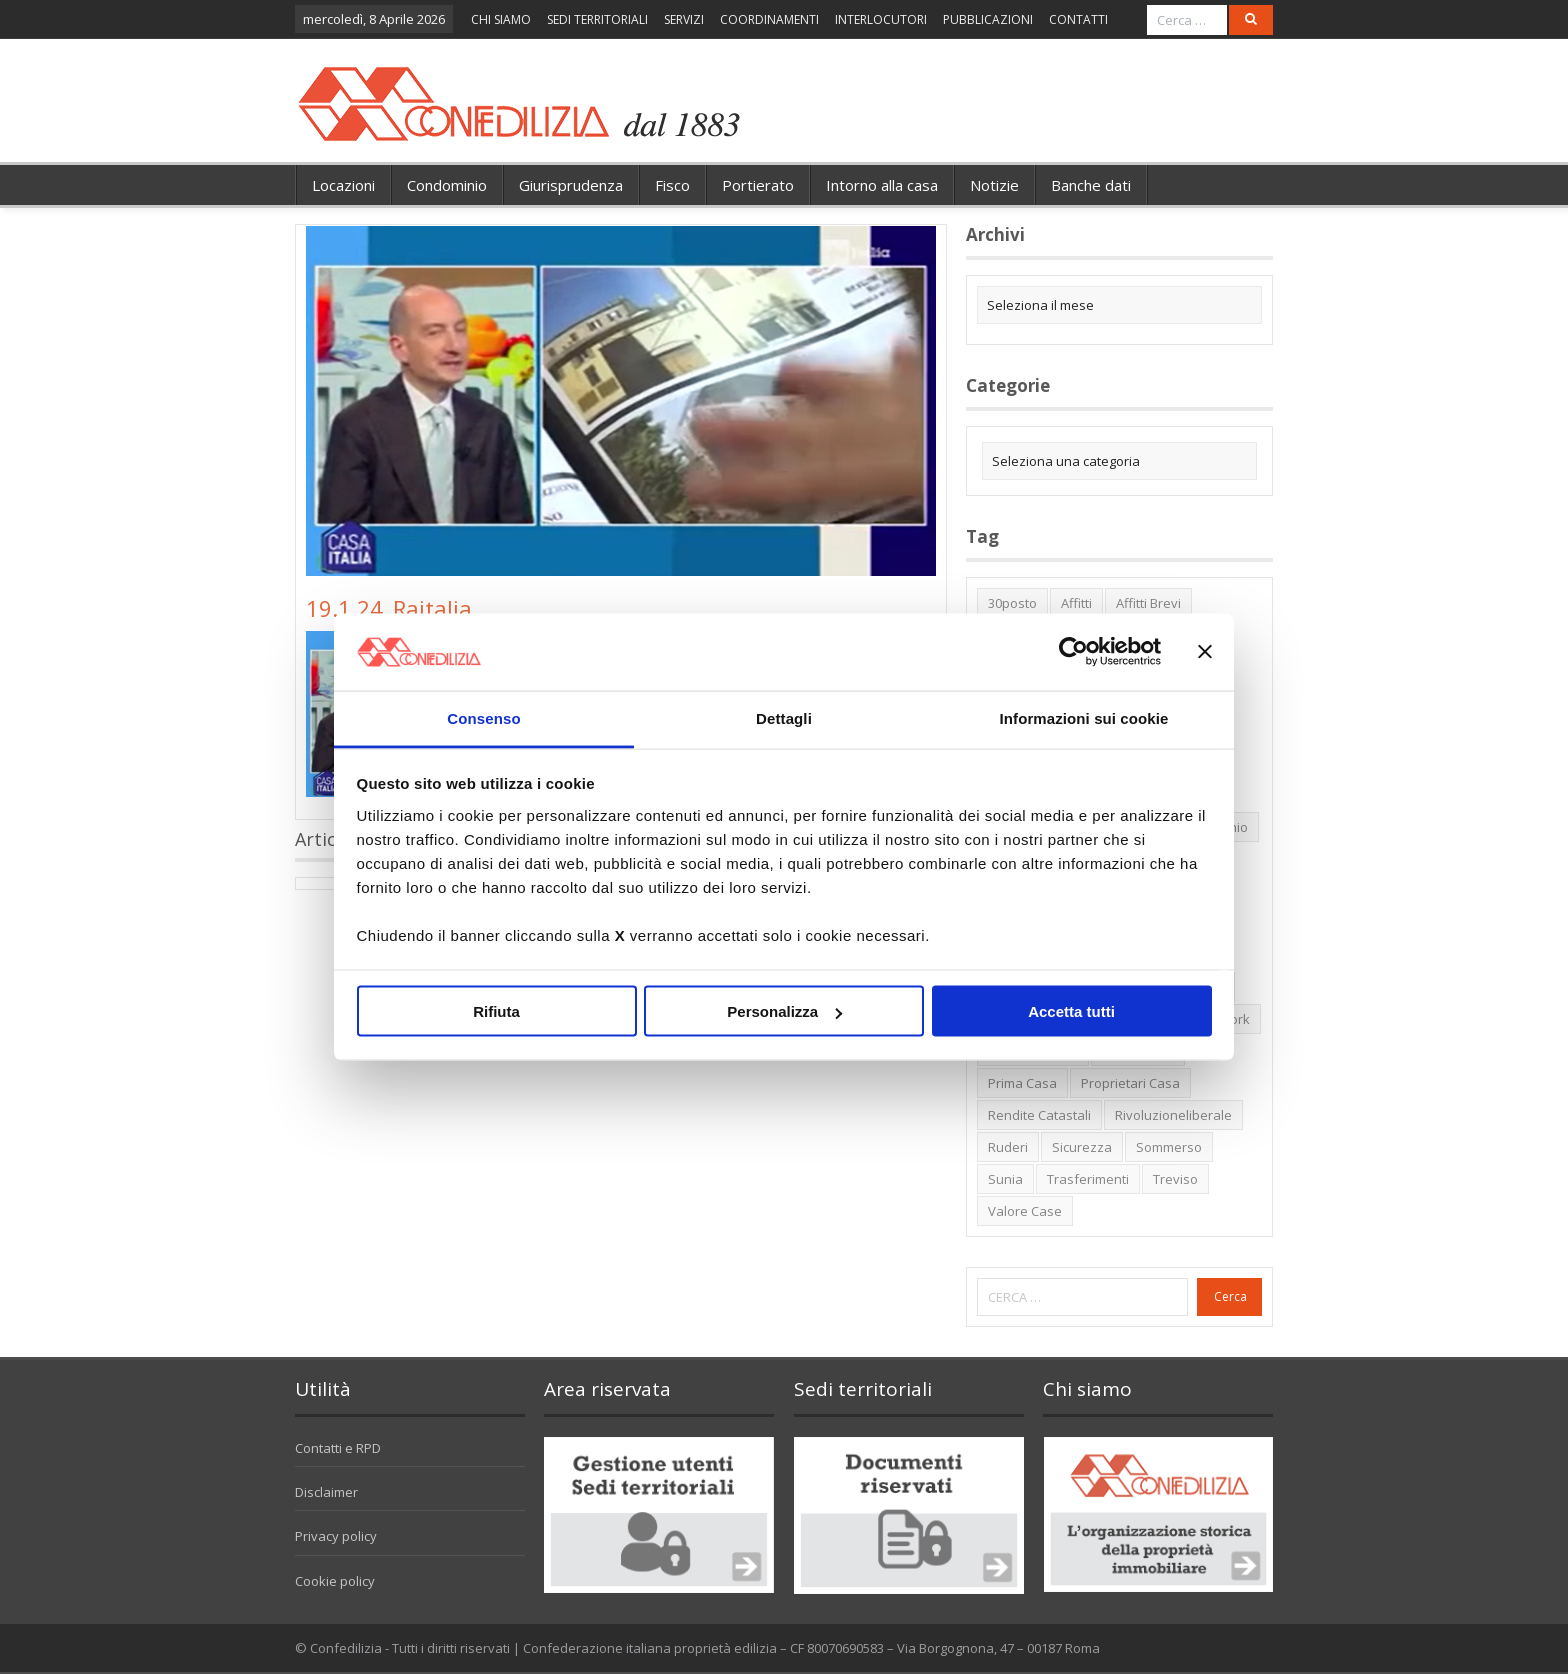 Image resolution: width=1568 pixels, height=1674 pixels. What do you see at coordinates (483, 717) in the screenshot?
I see `Consenso [tab]` at bounding box center [483, 717].